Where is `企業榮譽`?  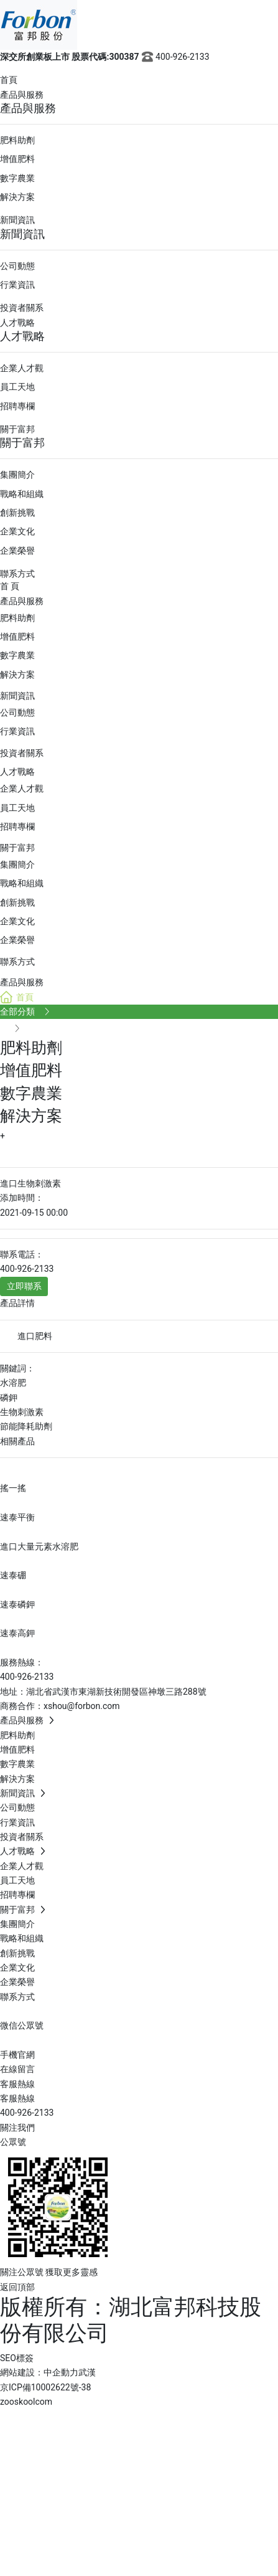
企業榮譽 is located at coordinates (17, 551).